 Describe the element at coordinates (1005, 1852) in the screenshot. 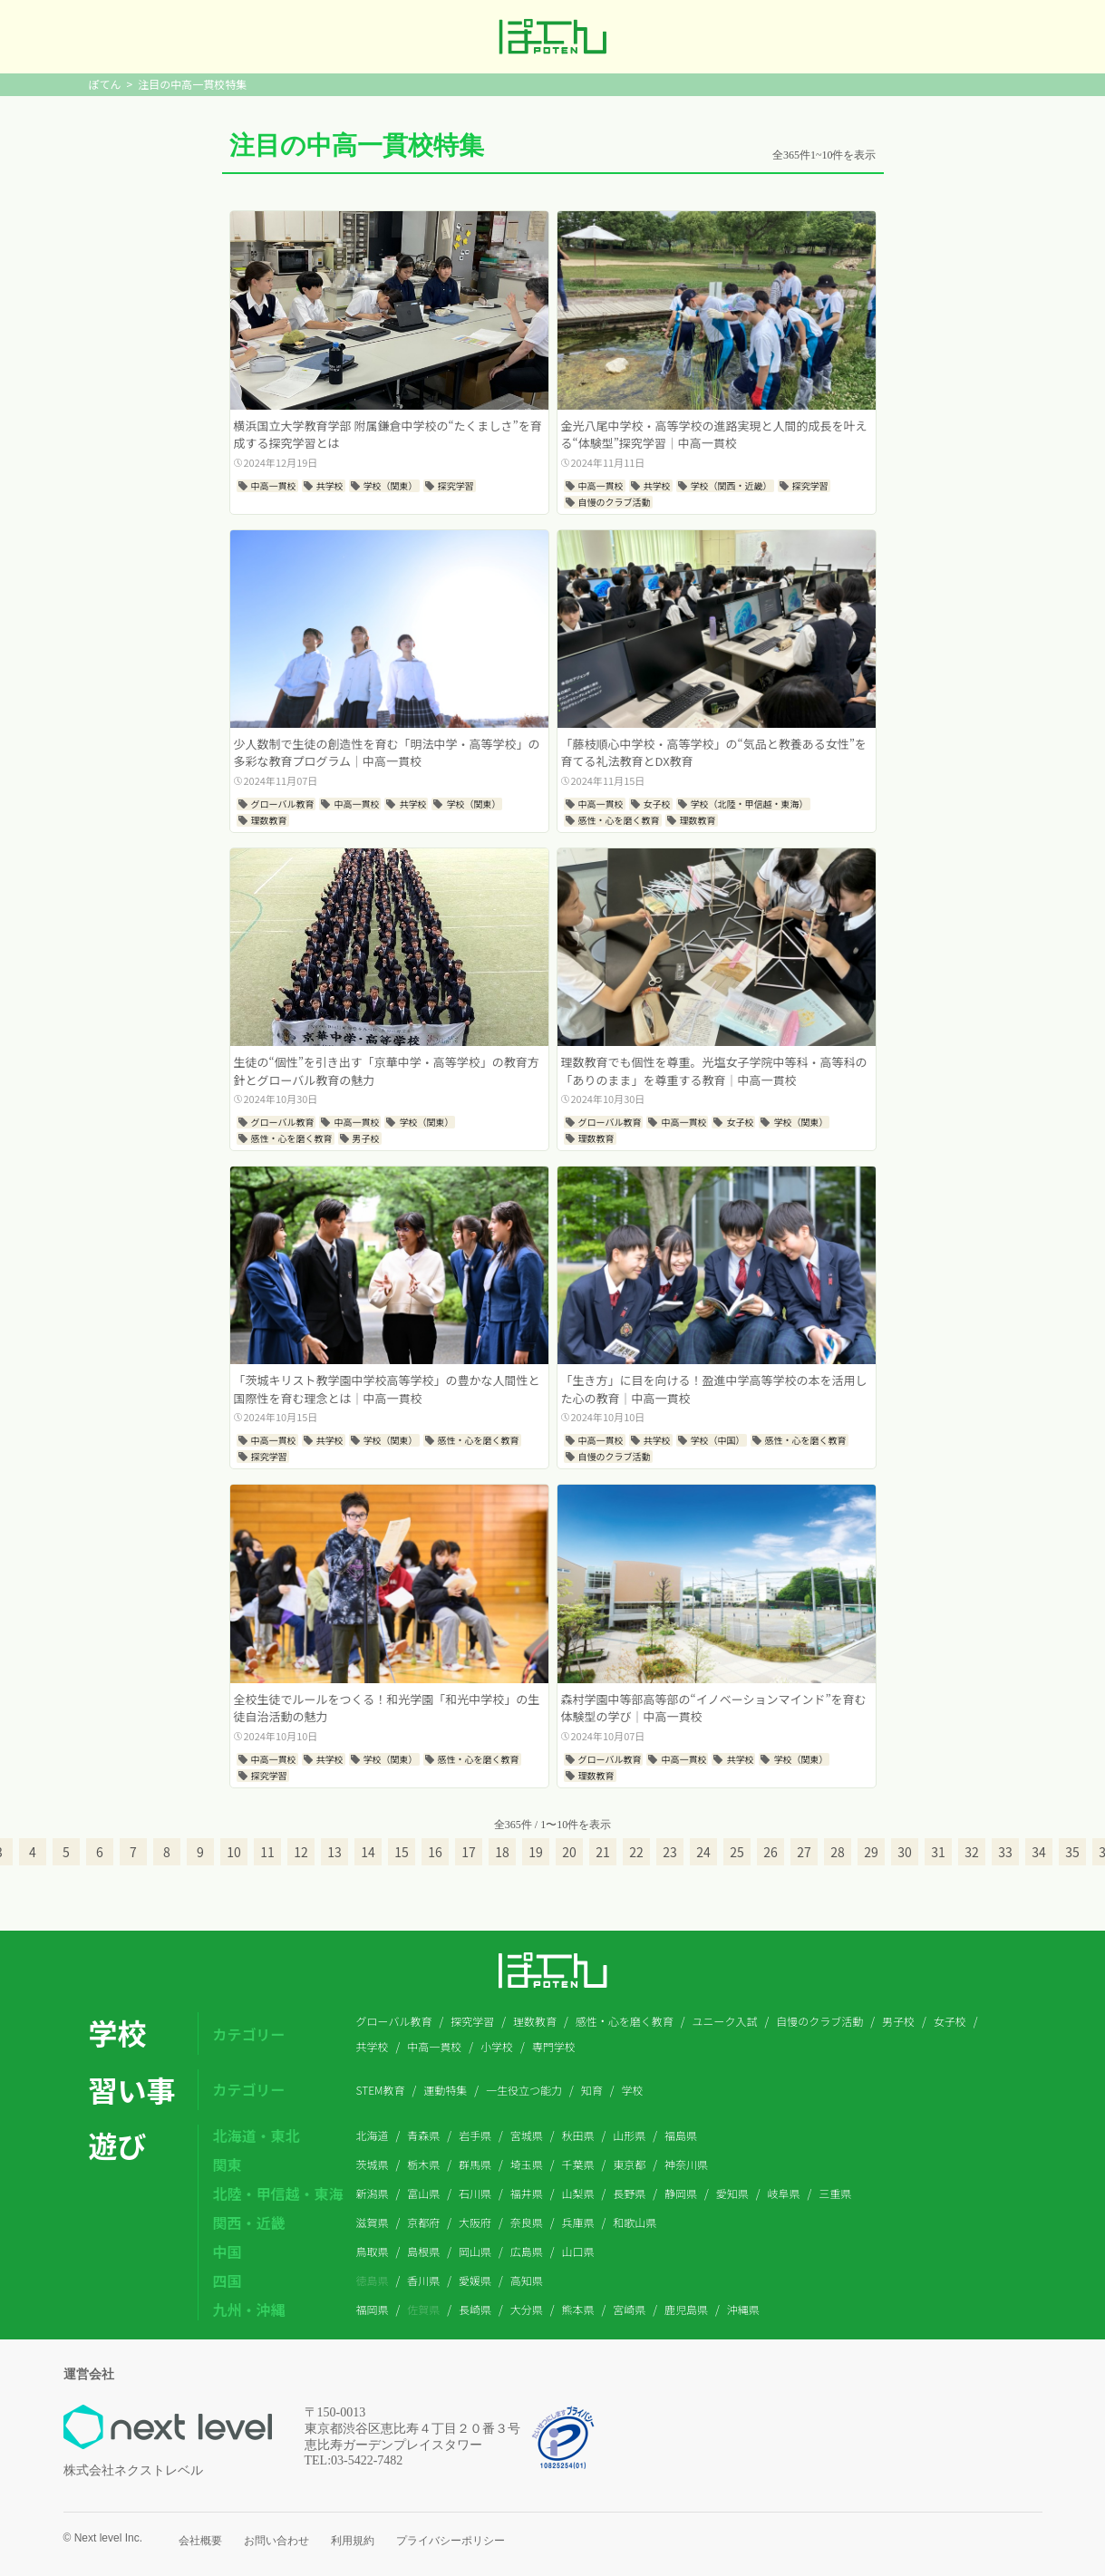

I see `33` at that location.